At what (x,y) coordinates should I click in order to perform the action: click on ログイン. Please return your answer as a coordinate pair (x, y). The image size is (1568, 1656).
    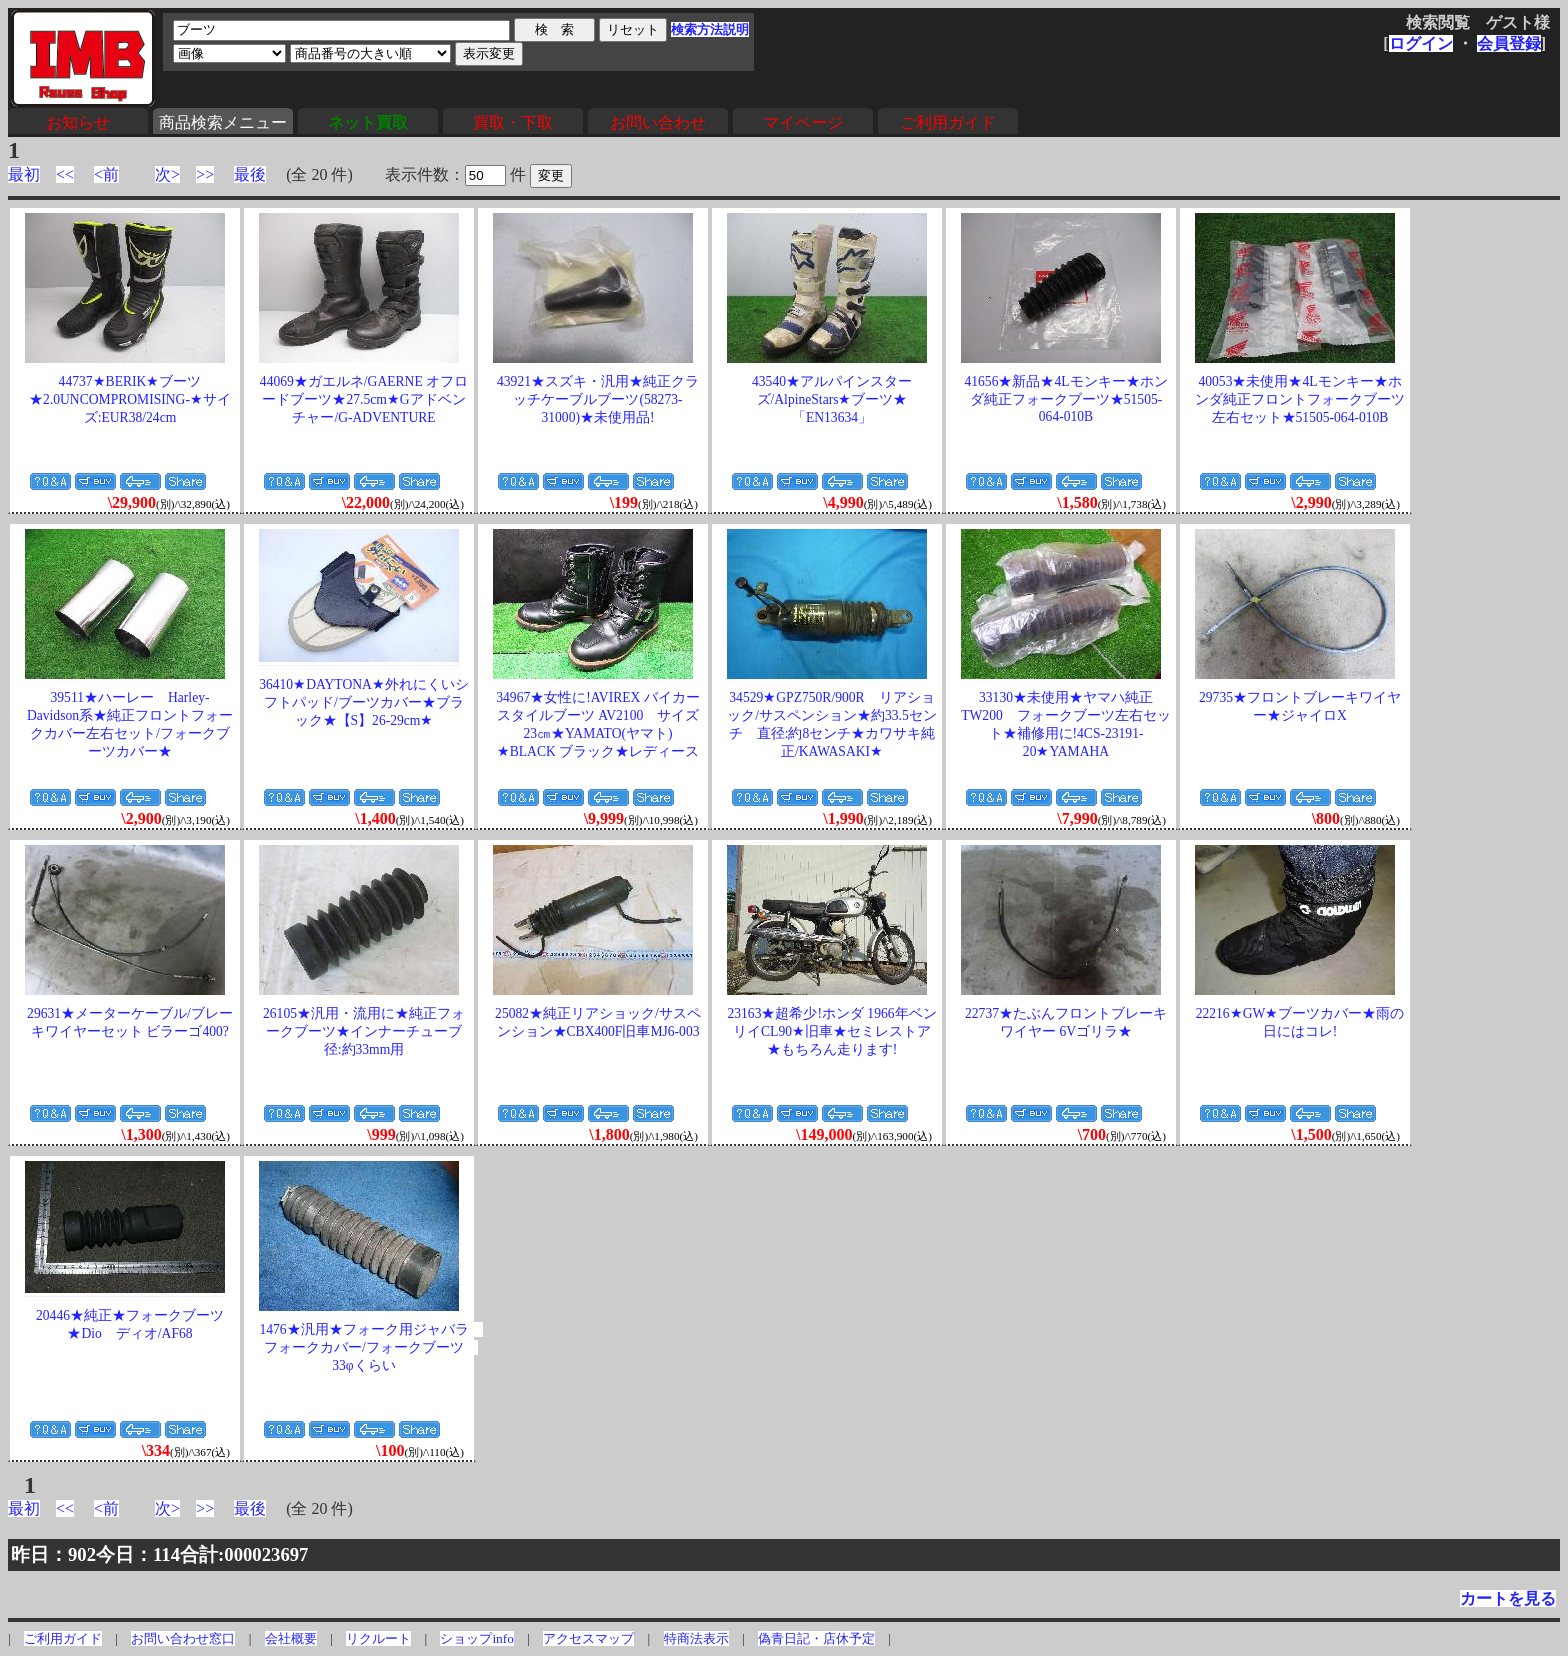
    Looking at the image, I should click on (1421, 43).